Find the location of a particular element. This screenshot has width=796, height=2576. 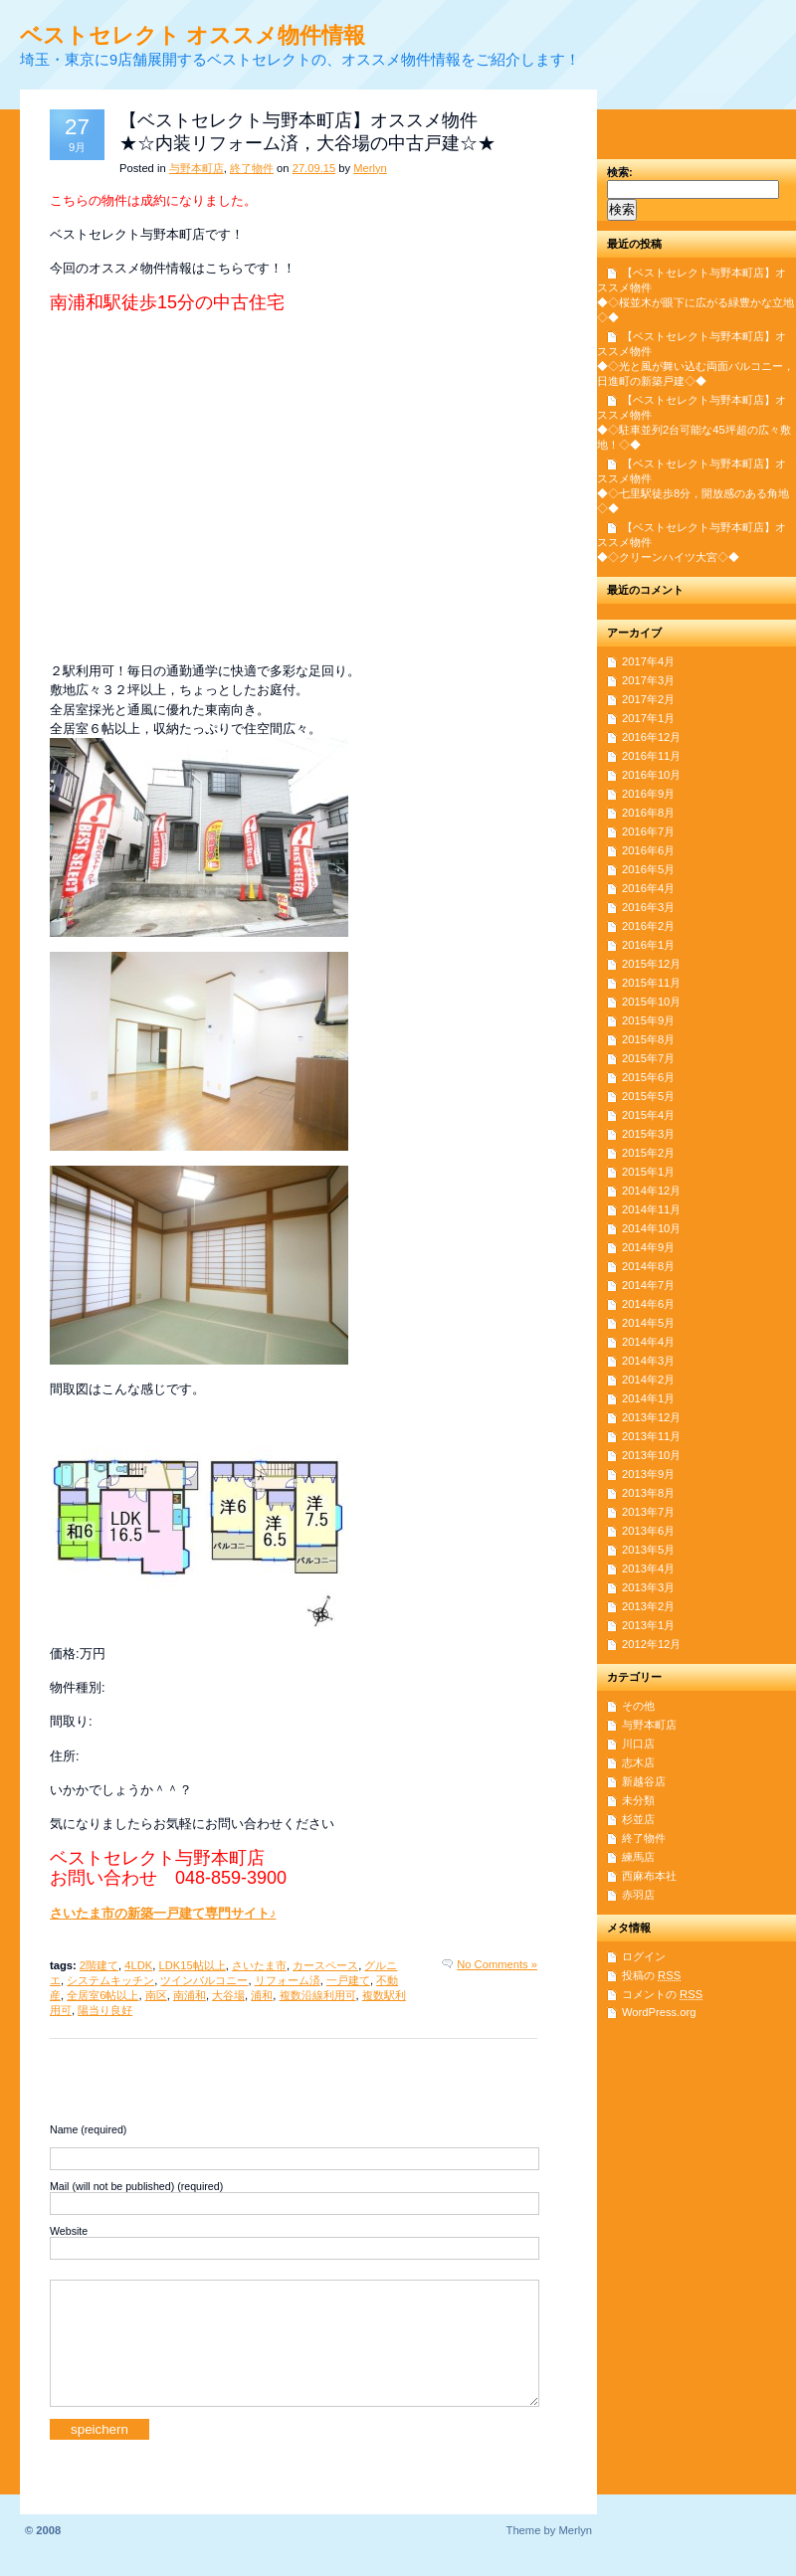

2013年2月 is located at coordinates (648, 1606).